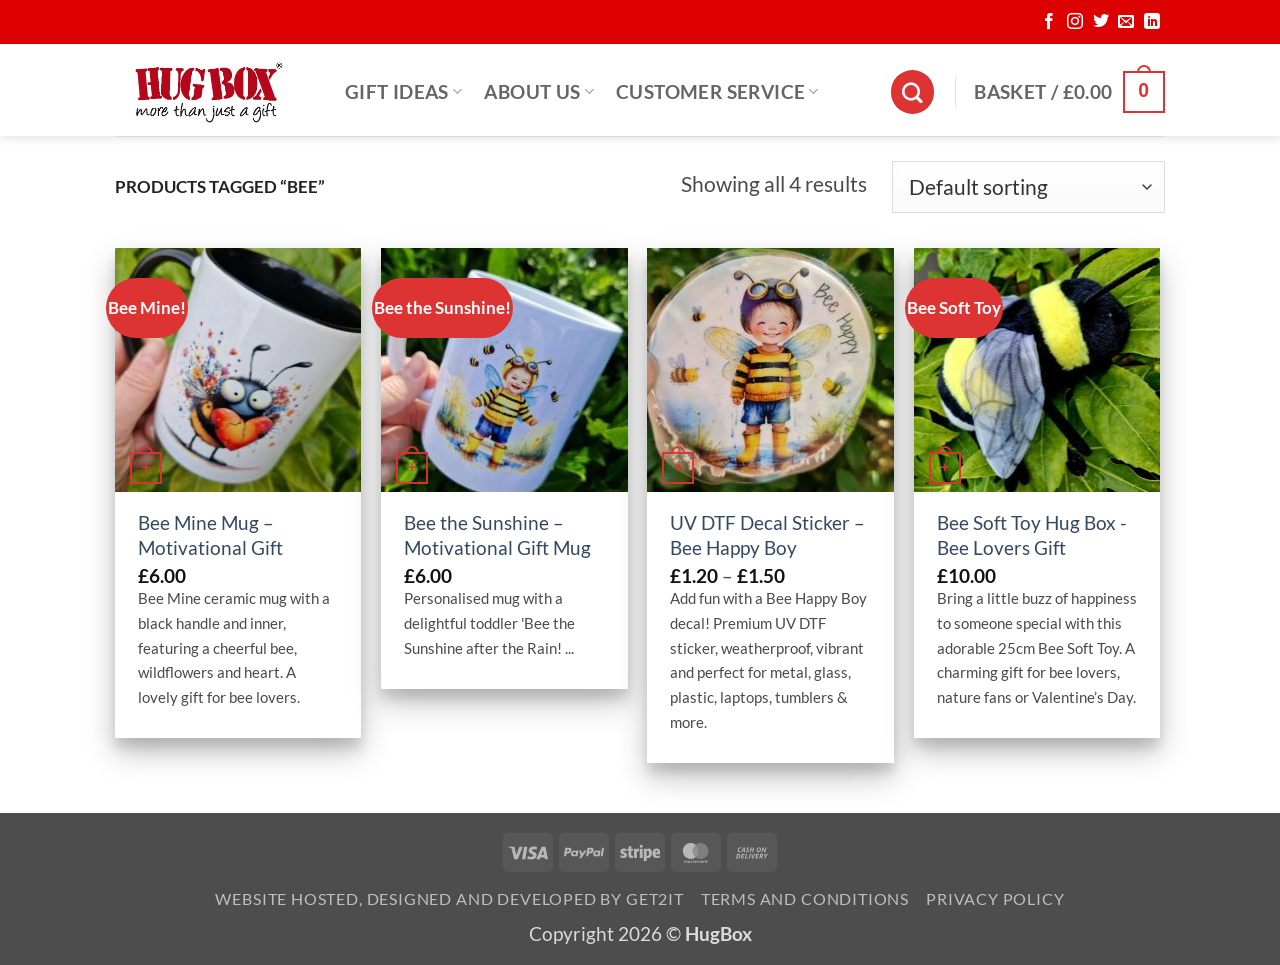 The width and height of the screenshot is (1280, 965). What do you see at coordinates (1101, 22) in the screenshot?
I see `[Follow on Twitter]` at bounding box center [1101, 22].